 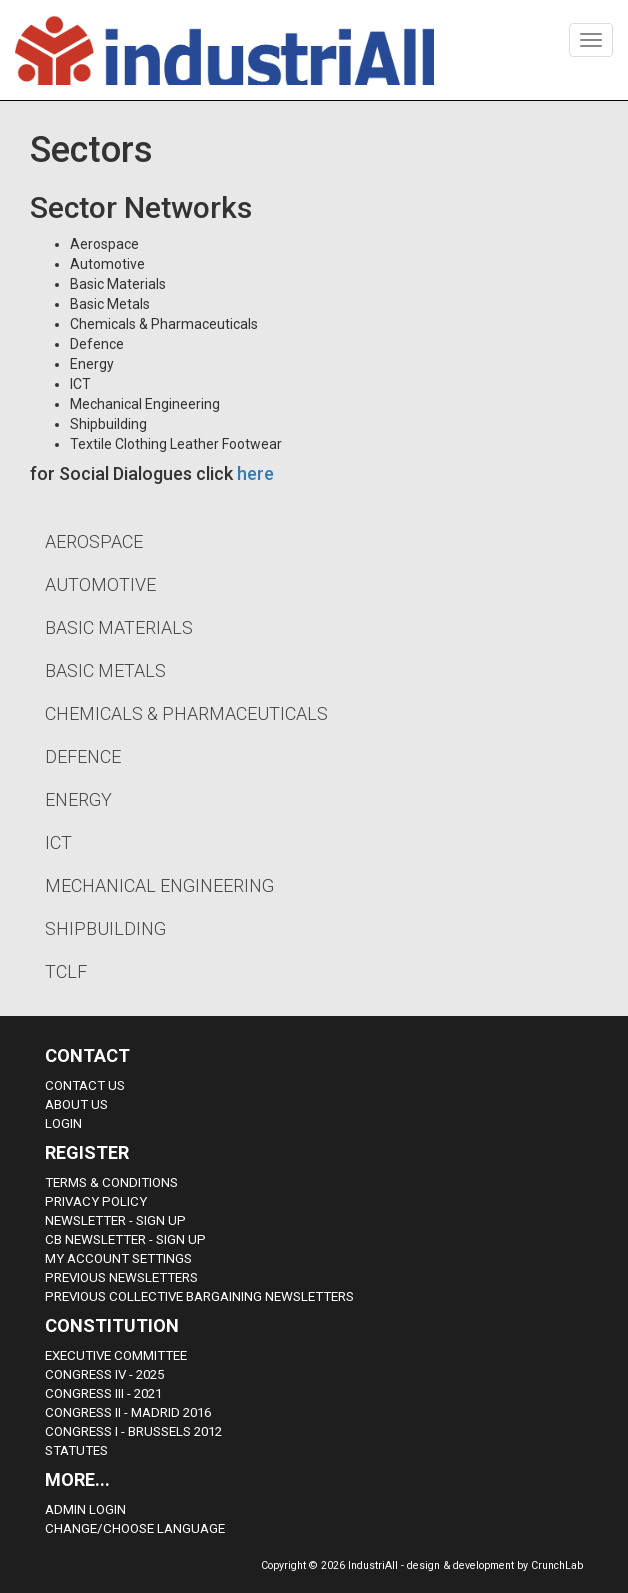 I want to click on Previous Newsletters, so click(x=121, y=1277).